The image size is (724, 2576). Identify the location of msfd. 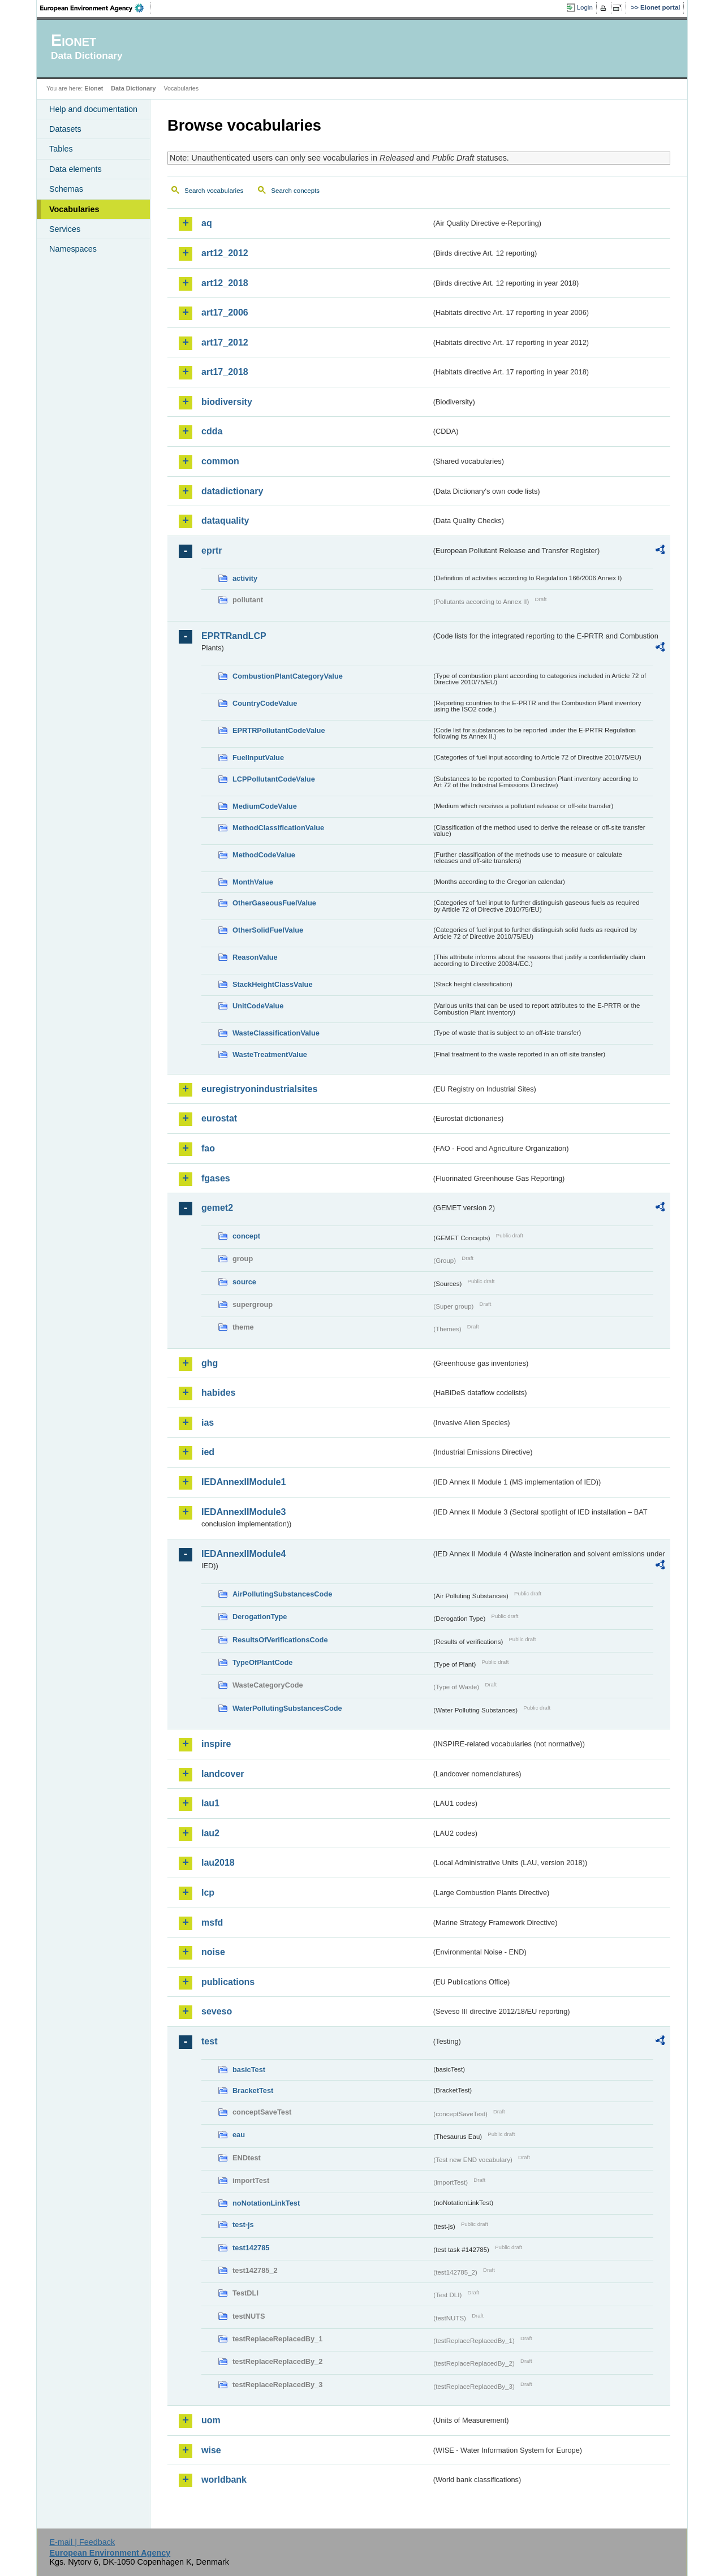
(212, 1922).